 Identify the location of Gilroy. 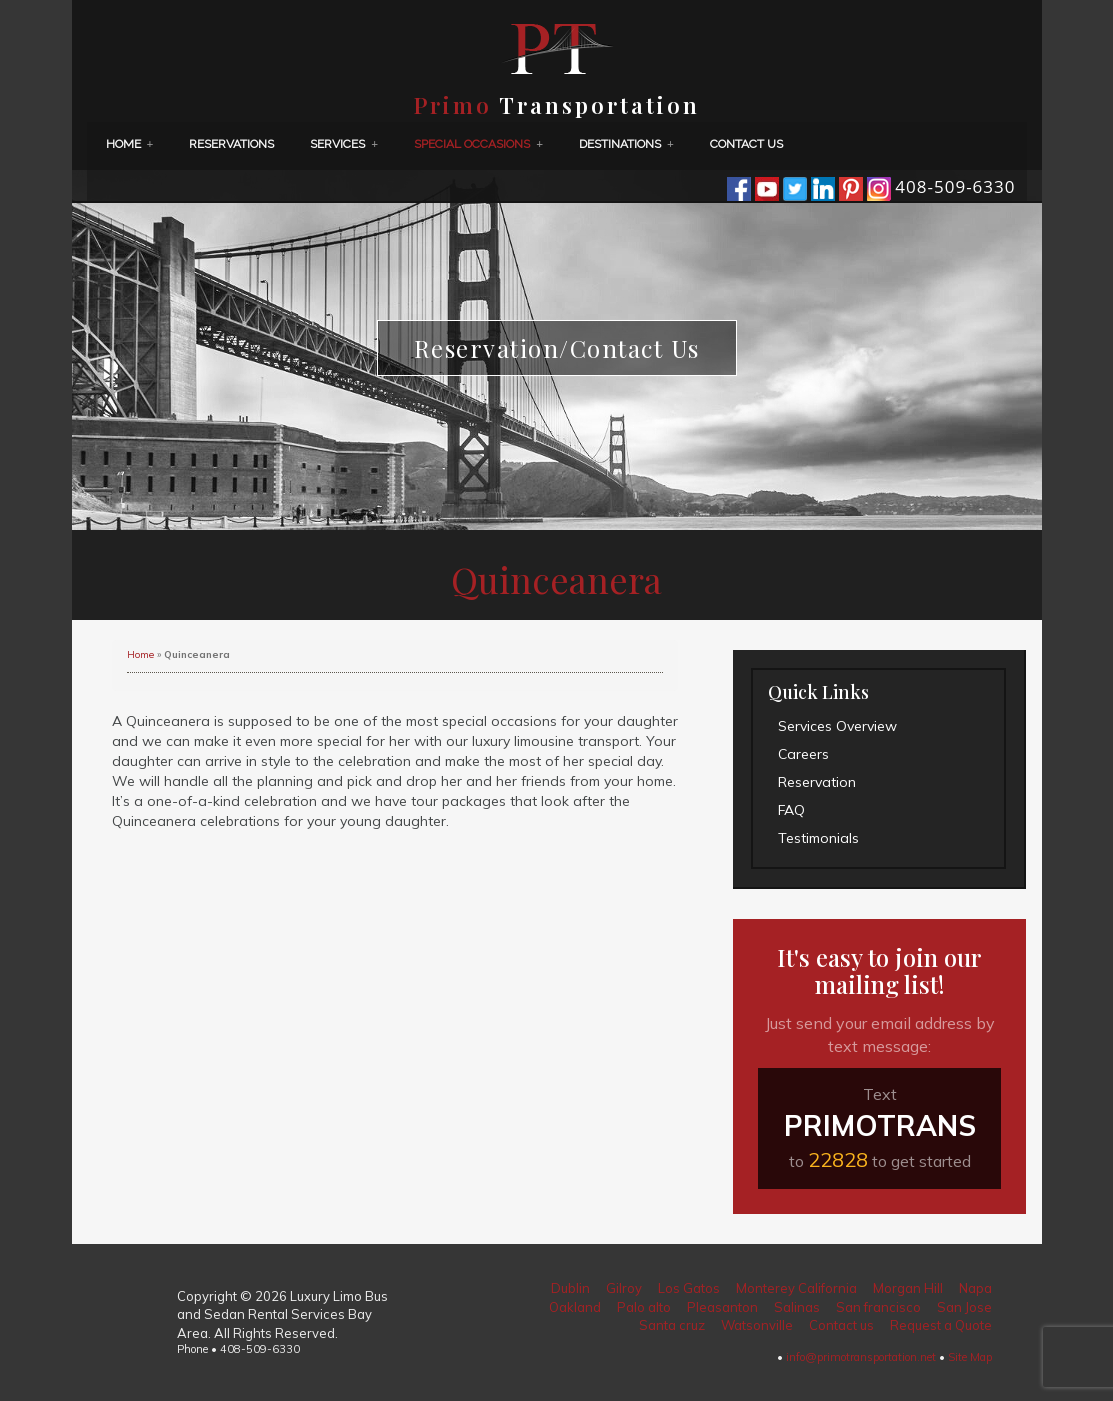
(624, 1288).